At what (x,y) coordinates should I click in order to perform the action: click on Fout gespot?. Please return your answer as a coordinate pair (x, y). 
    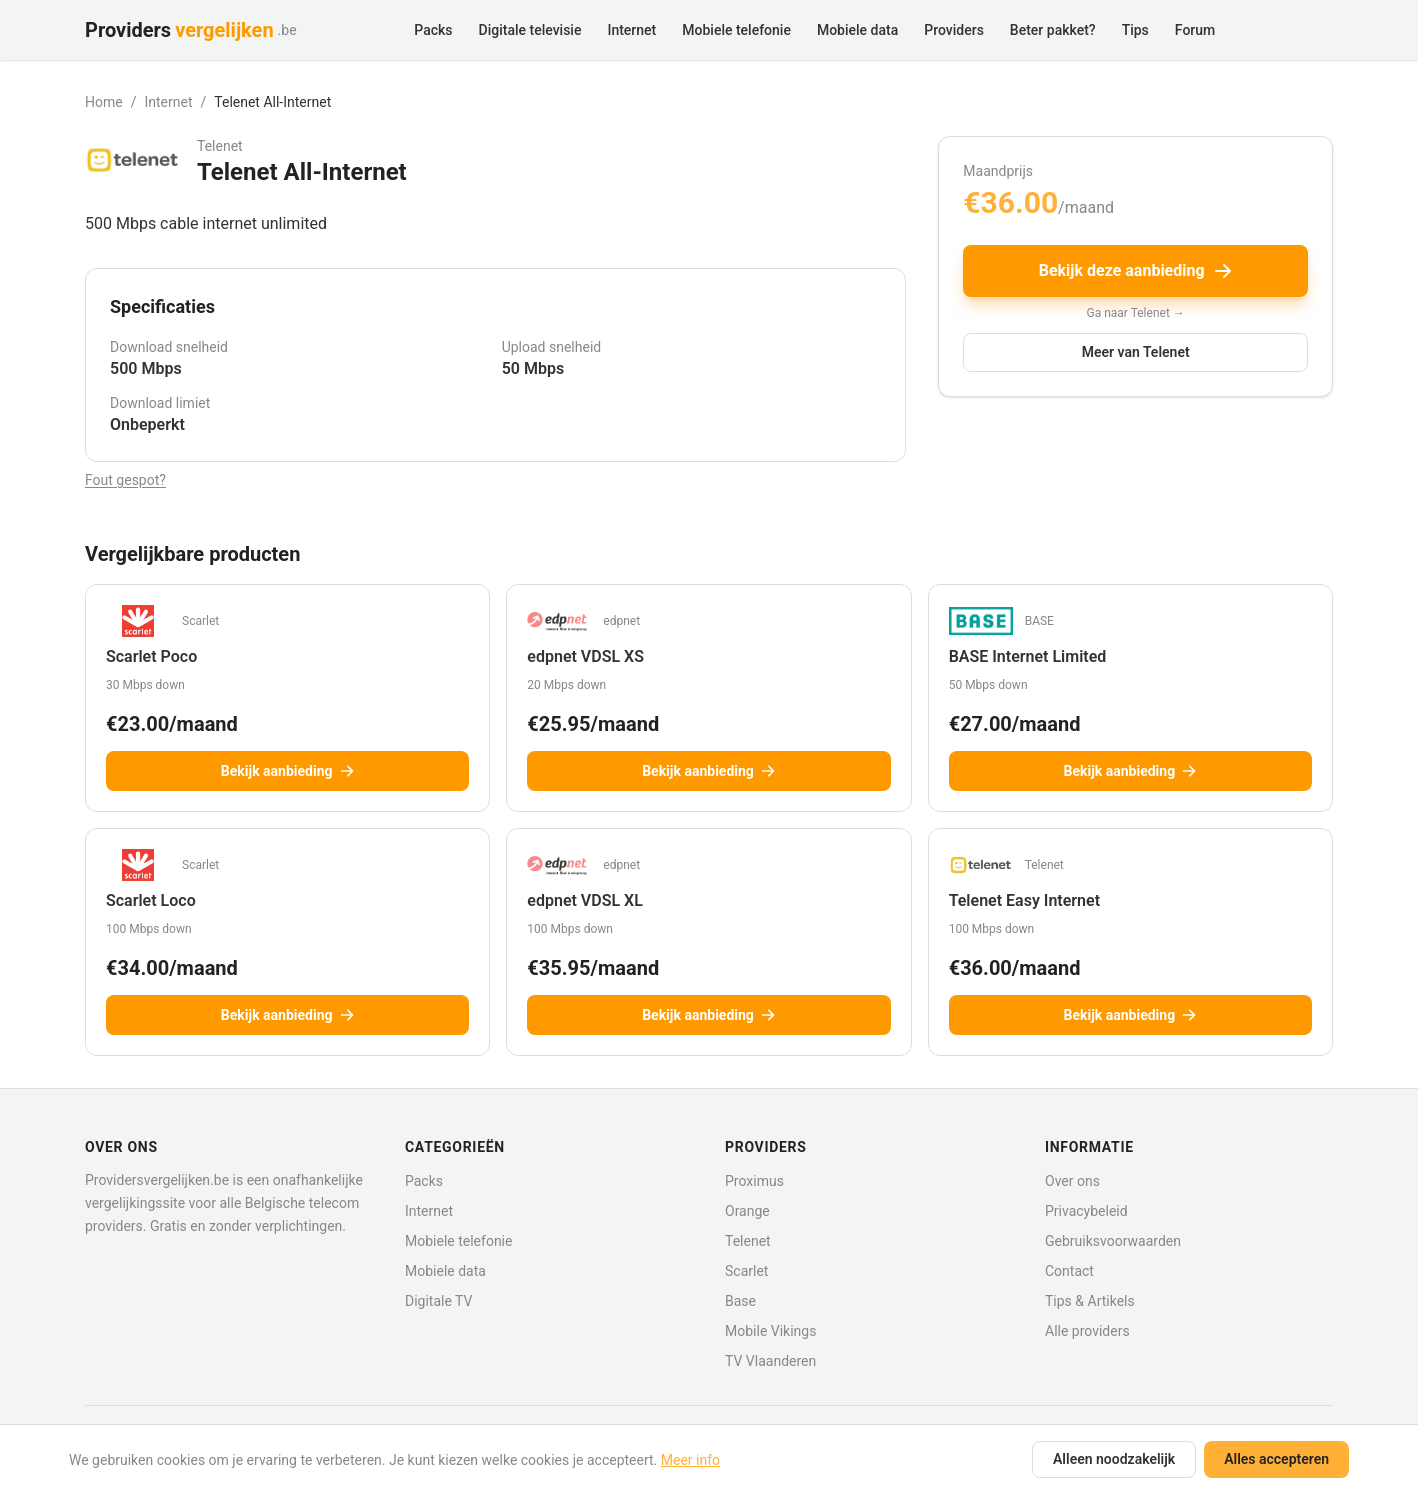
    Looking at the image, I should click on (125, 480).